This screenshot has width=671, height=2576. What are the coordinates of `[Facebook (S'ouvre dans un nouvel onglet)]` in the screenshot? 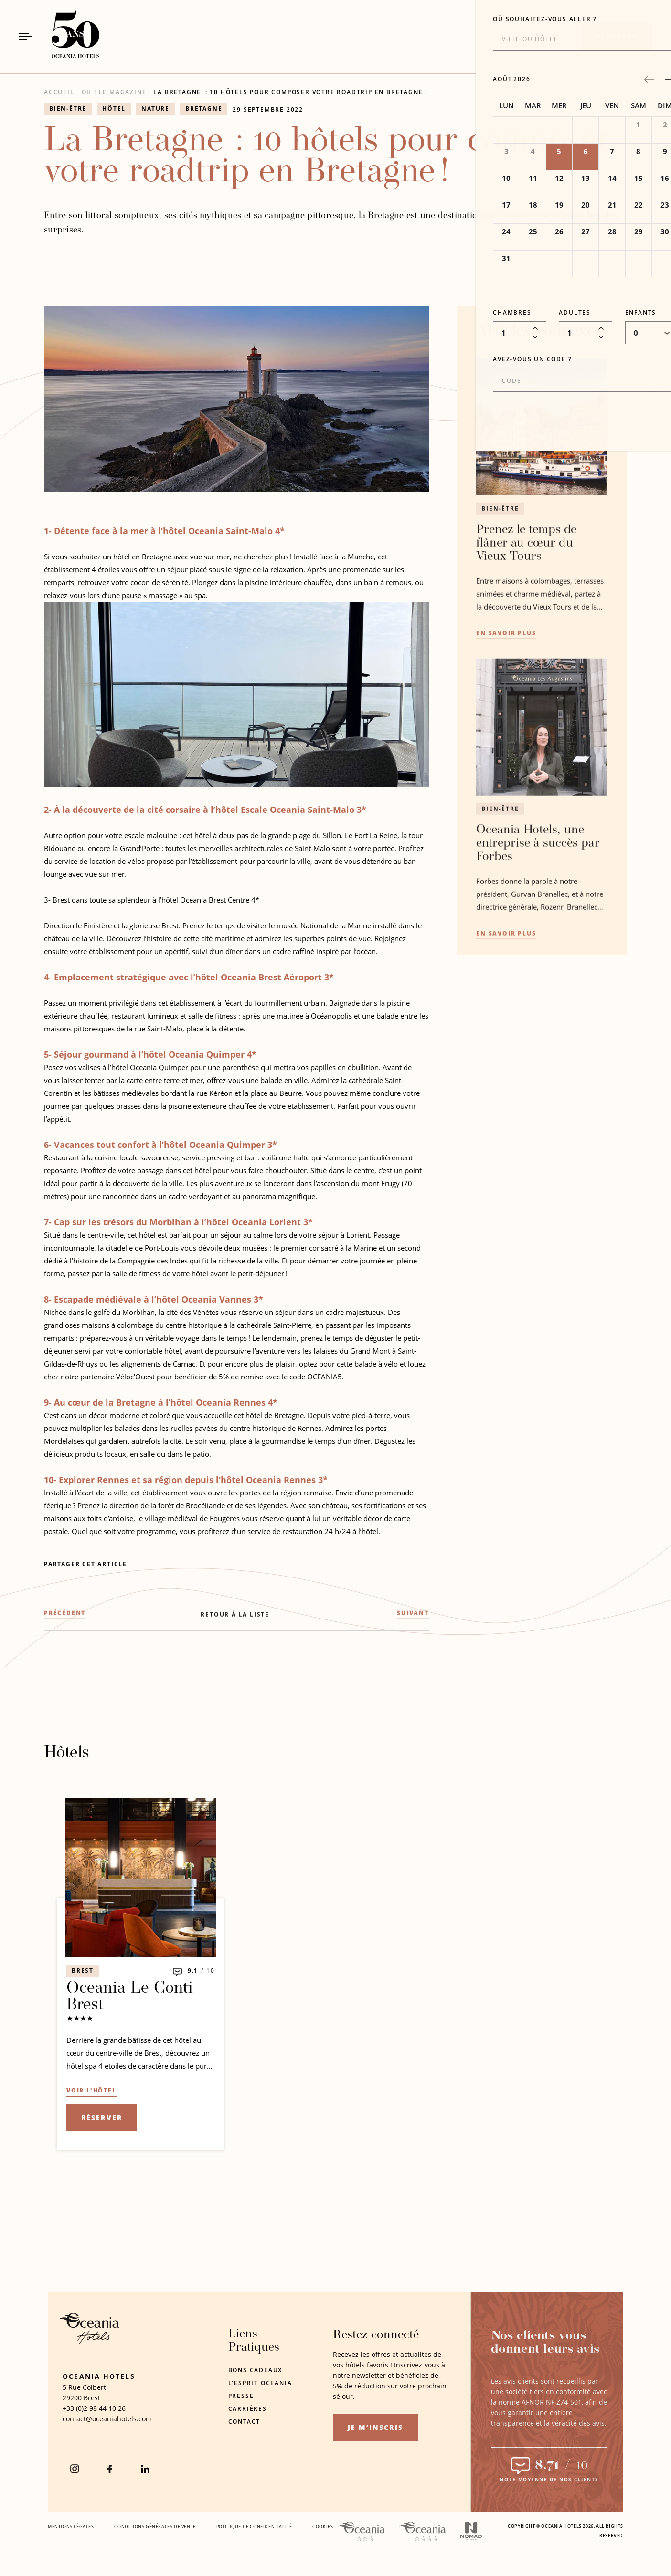 It's located at (110, 2469).